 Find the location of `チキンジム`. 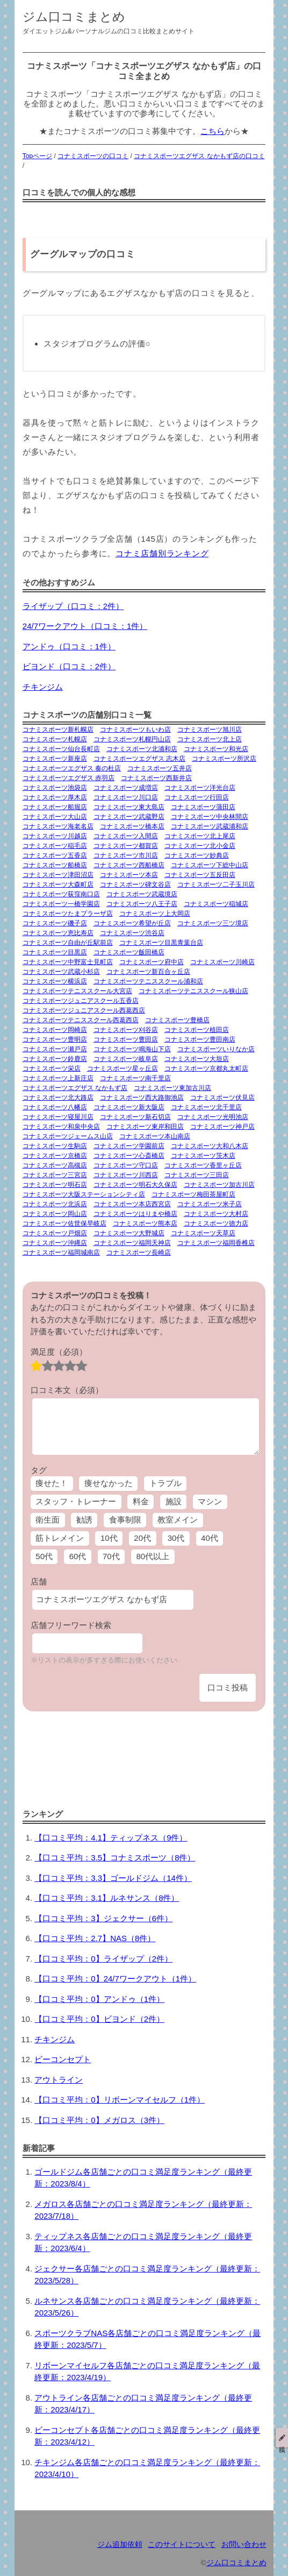

チキンジム is located at coordinates (43, 686).